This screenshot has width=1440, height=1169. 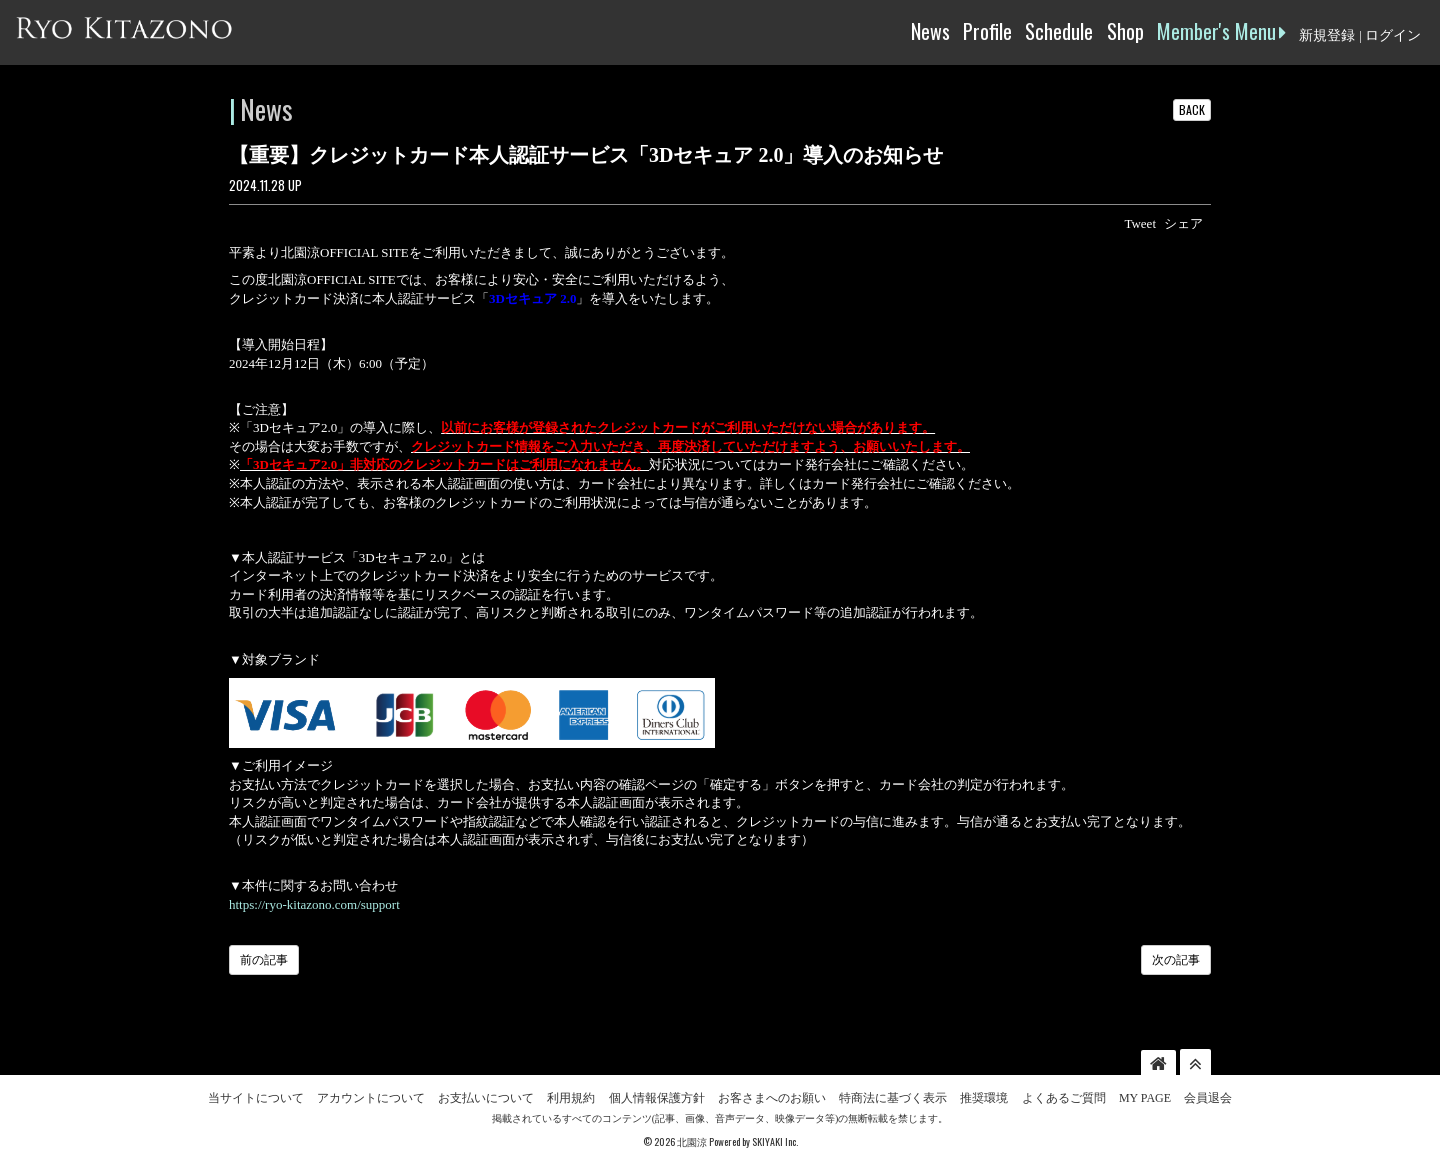 What do you see at coordinates (1327, 35) in the screenshot?
I see `新規登録` at bounding box center [1327, 35].